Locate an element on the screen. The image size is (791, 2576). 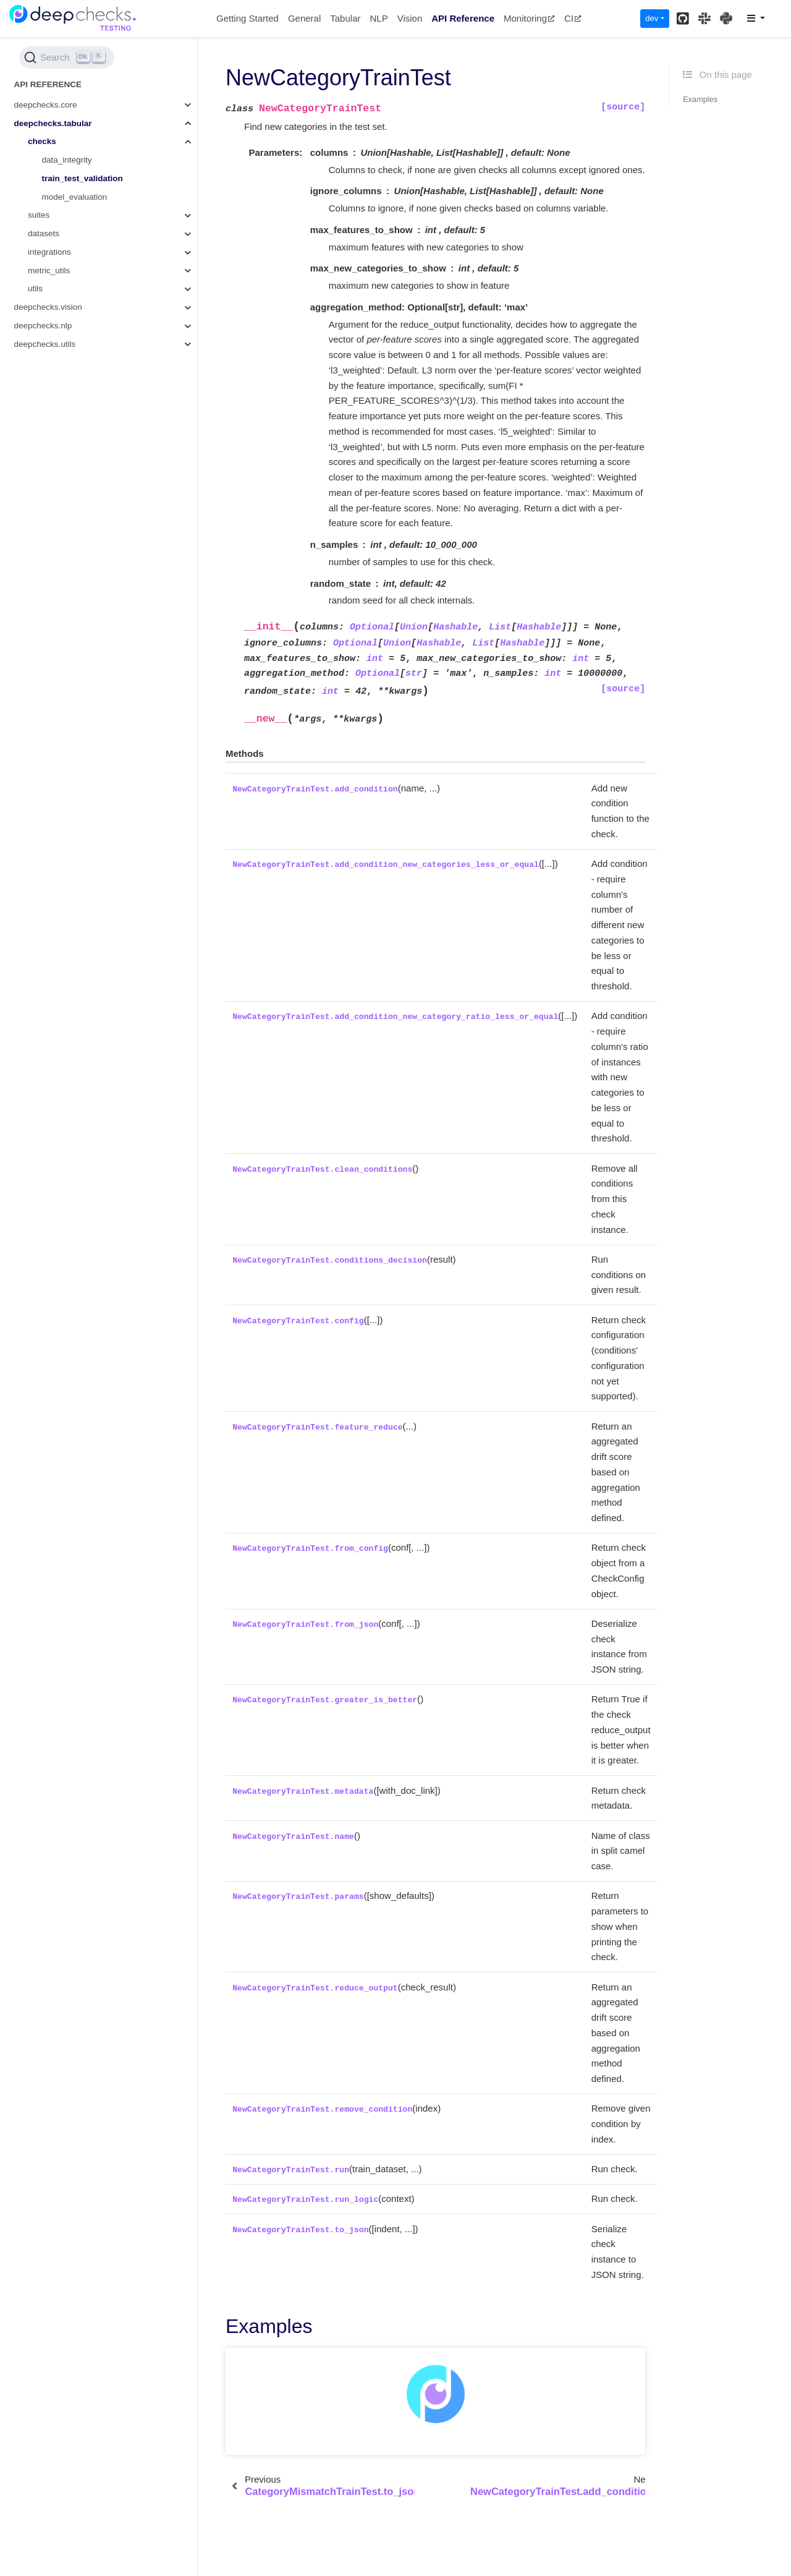
Tabular is located at coordinates (345, 18).